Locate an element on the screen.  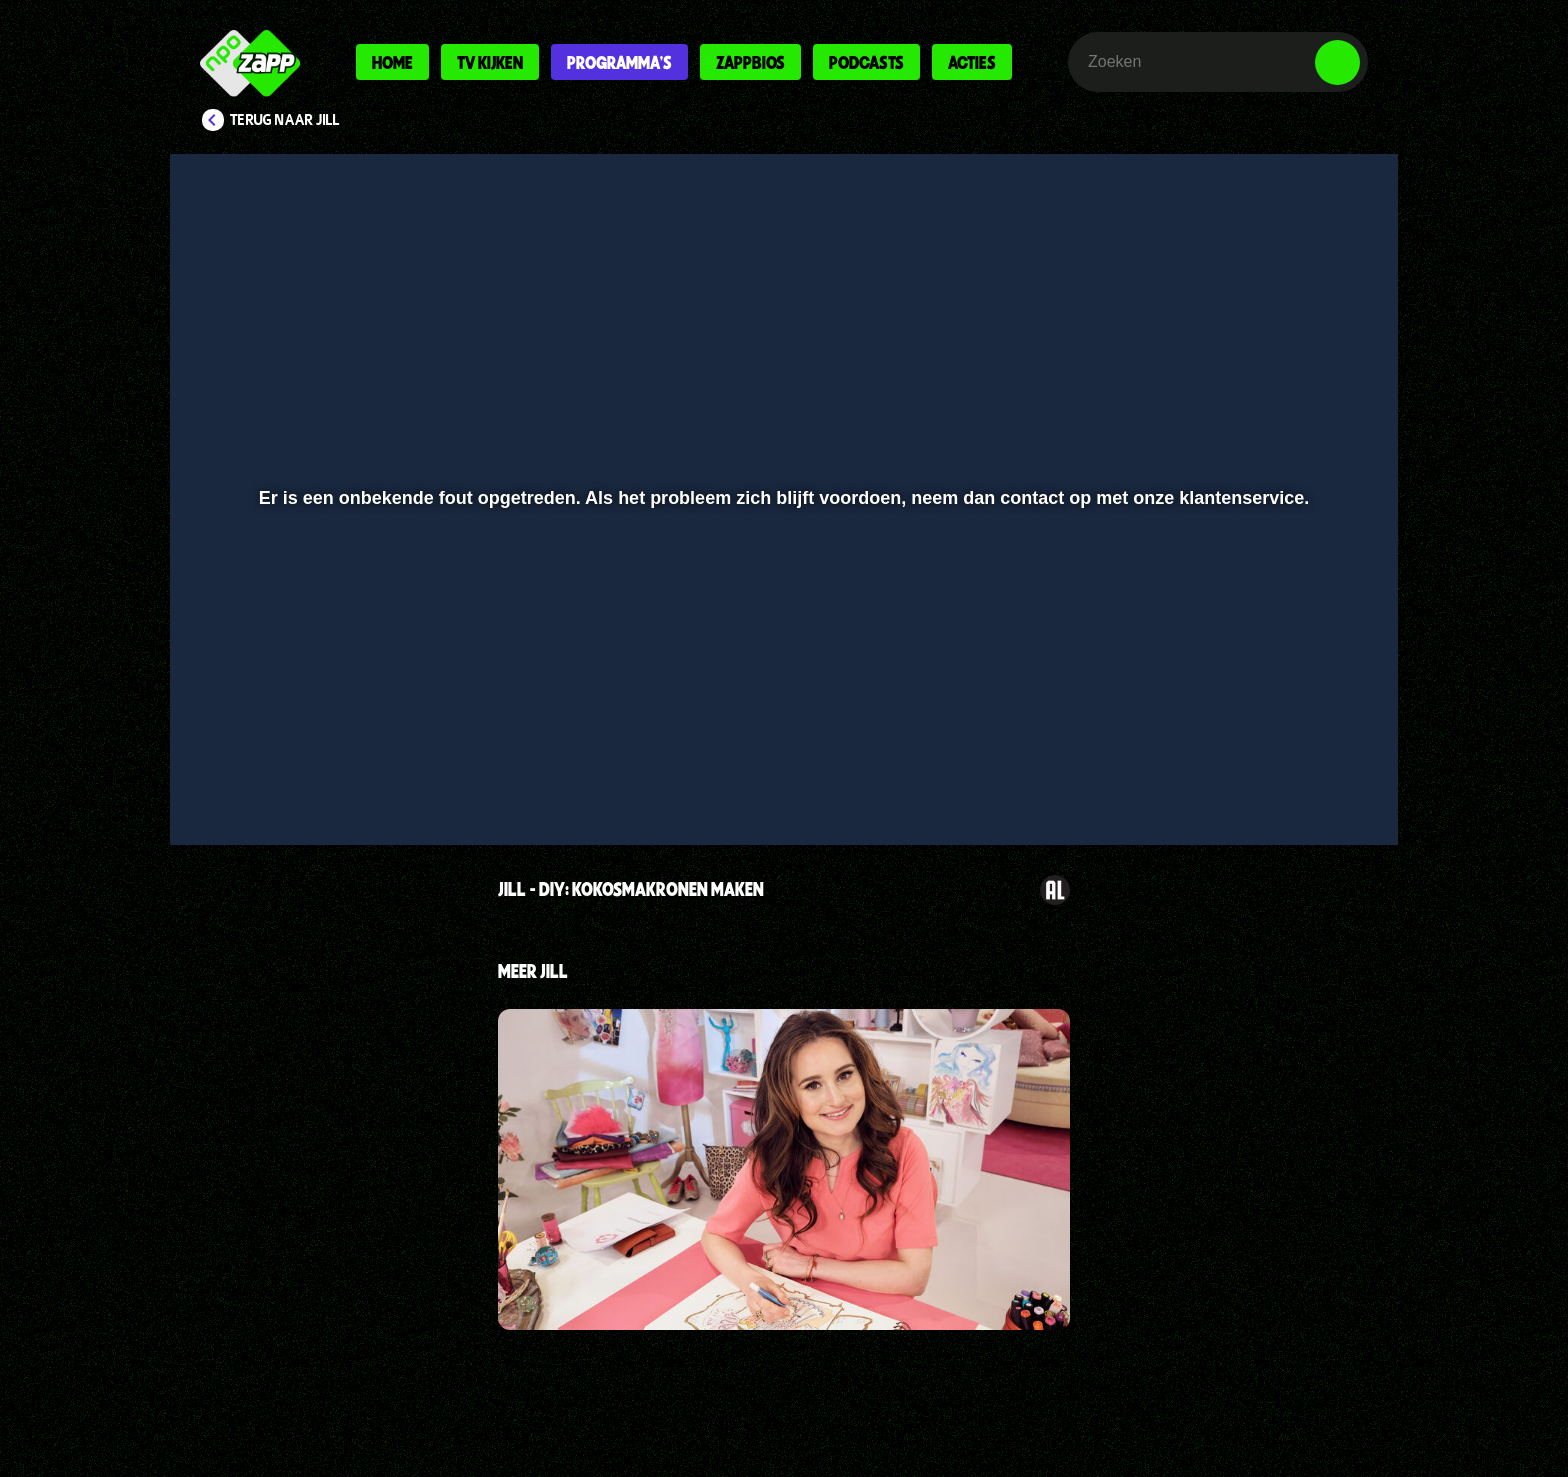
[slider] is located at coordinates (781, 735).